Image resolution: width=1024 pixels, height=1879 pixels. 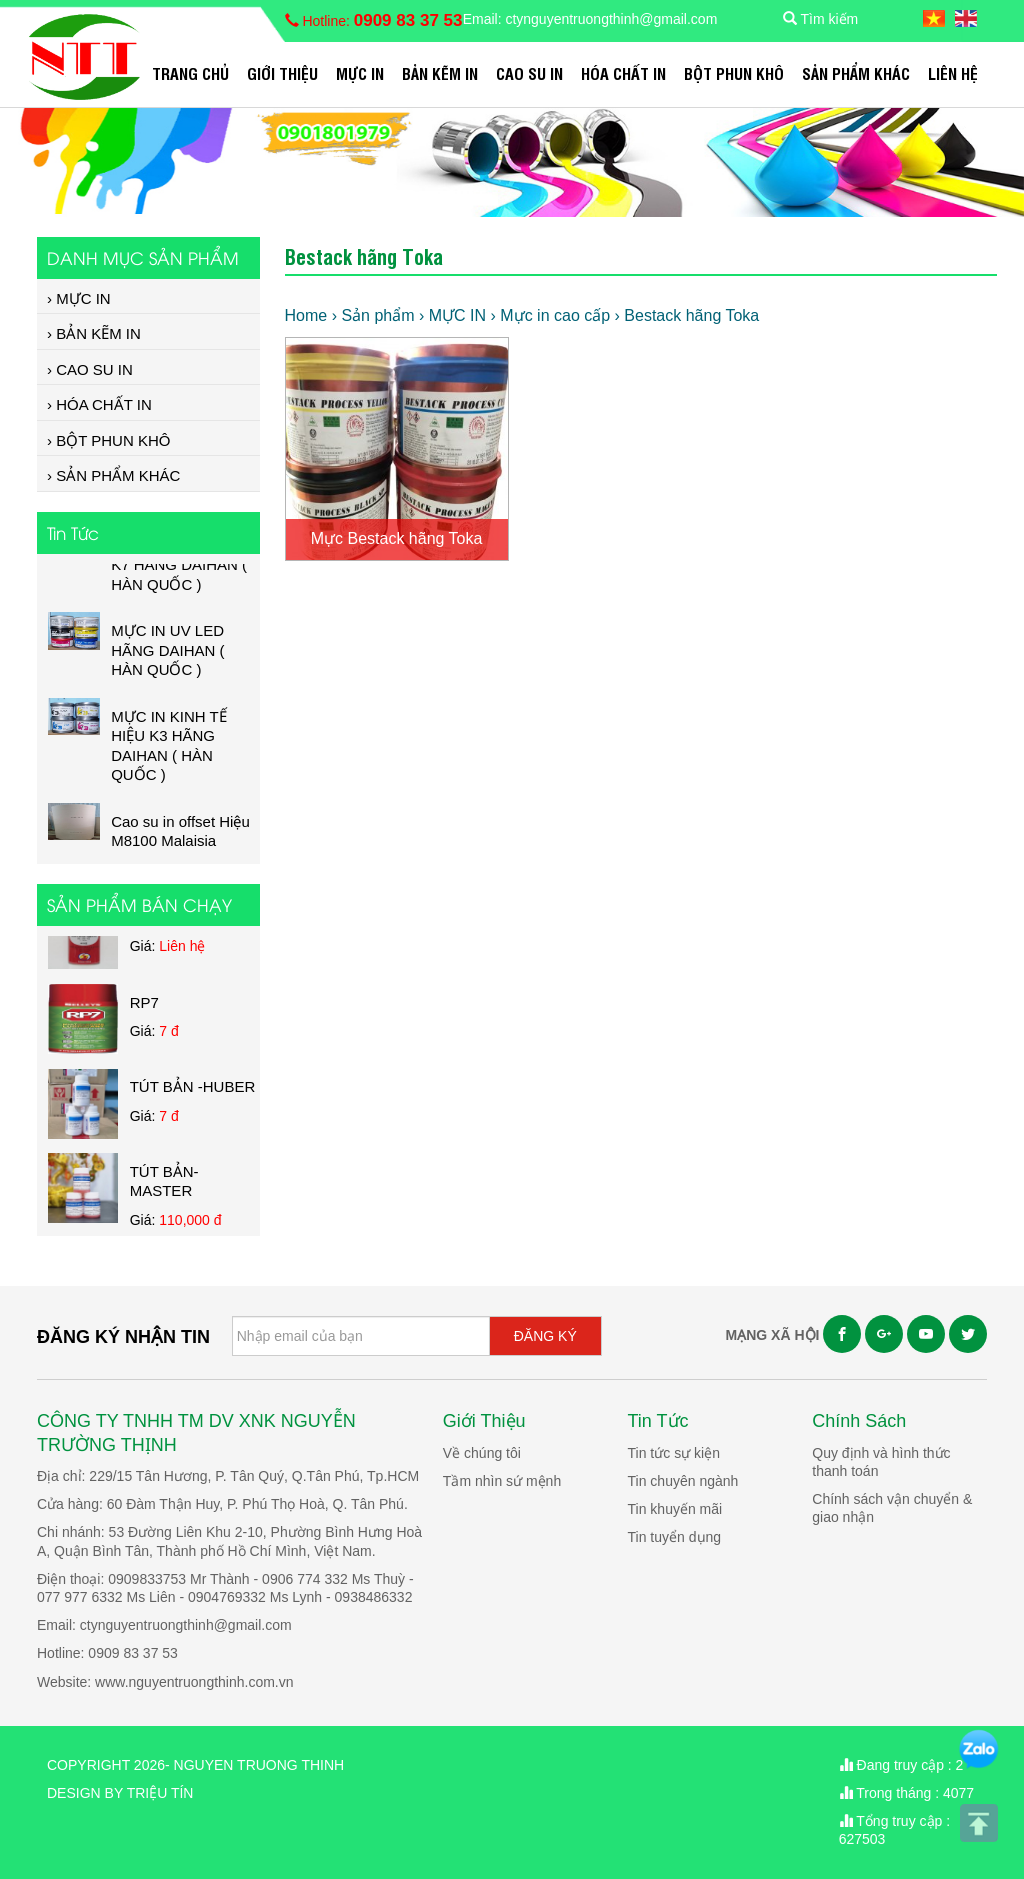 I want to click on MỰC IN, so click(x=360, y=73).